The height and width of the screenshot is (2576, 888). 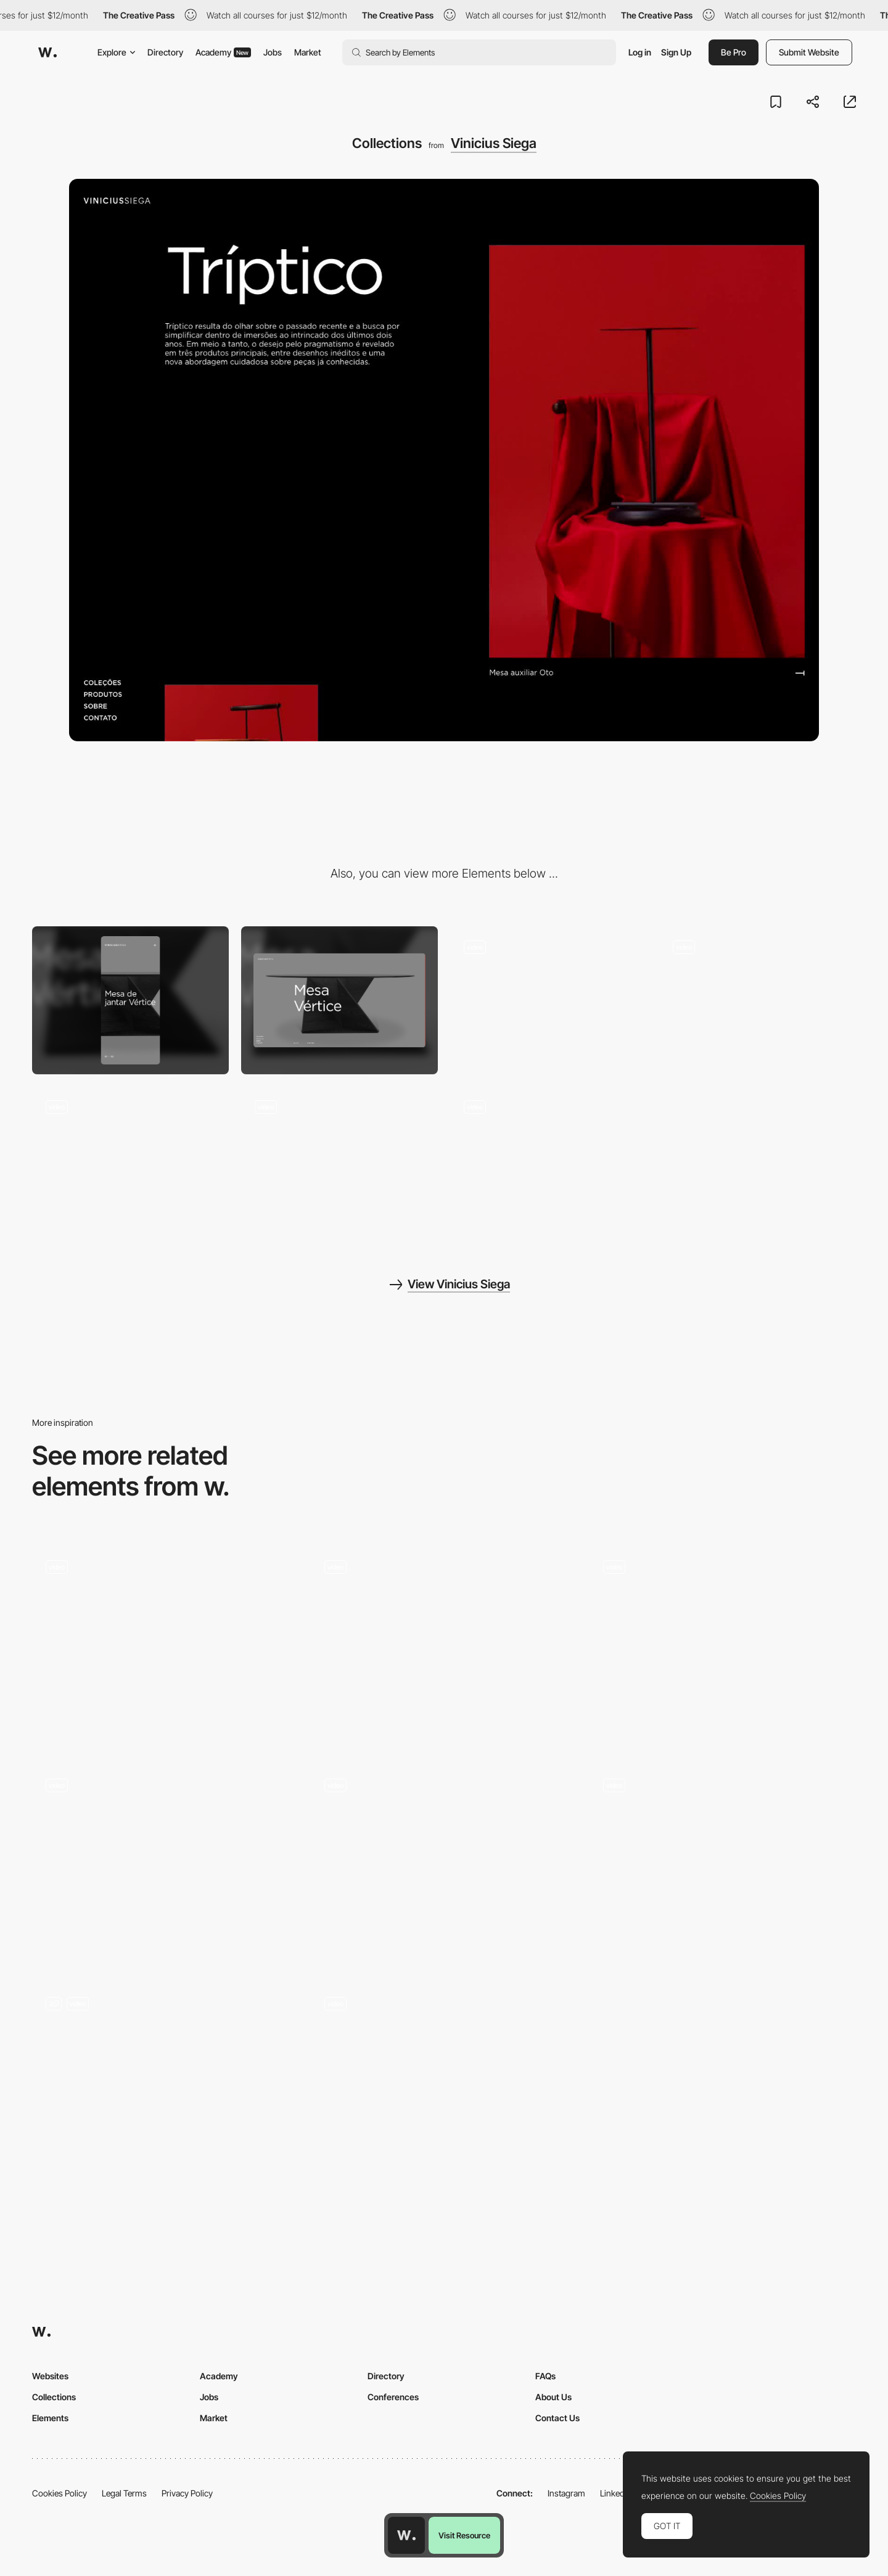 What do you see at coordinates (733, 52) in the screenshot?
I see `Be Pro` at bounding box center [733, 52].